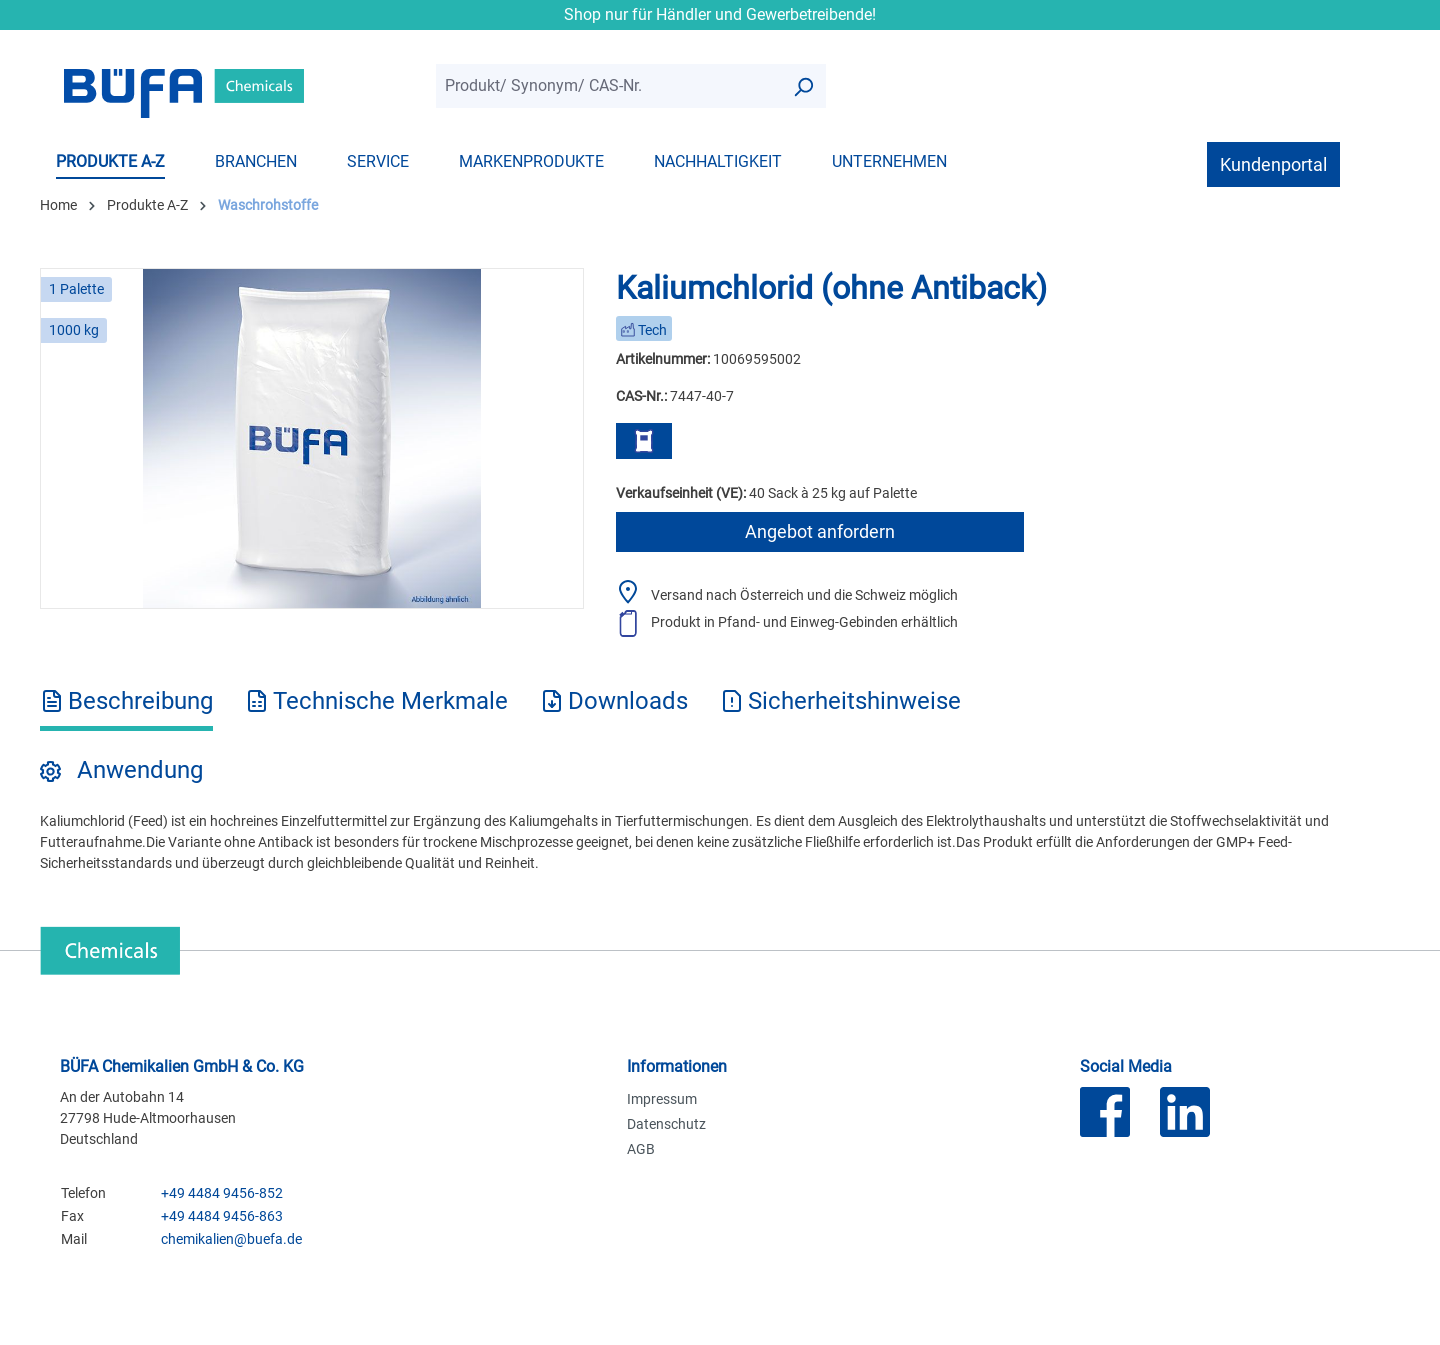 This screenshot has width=1440, height=1345. What do you see at coordinates (1273, 164) in the screenshot?
I see `Kundenportal` at bounding box center [1273, 164].